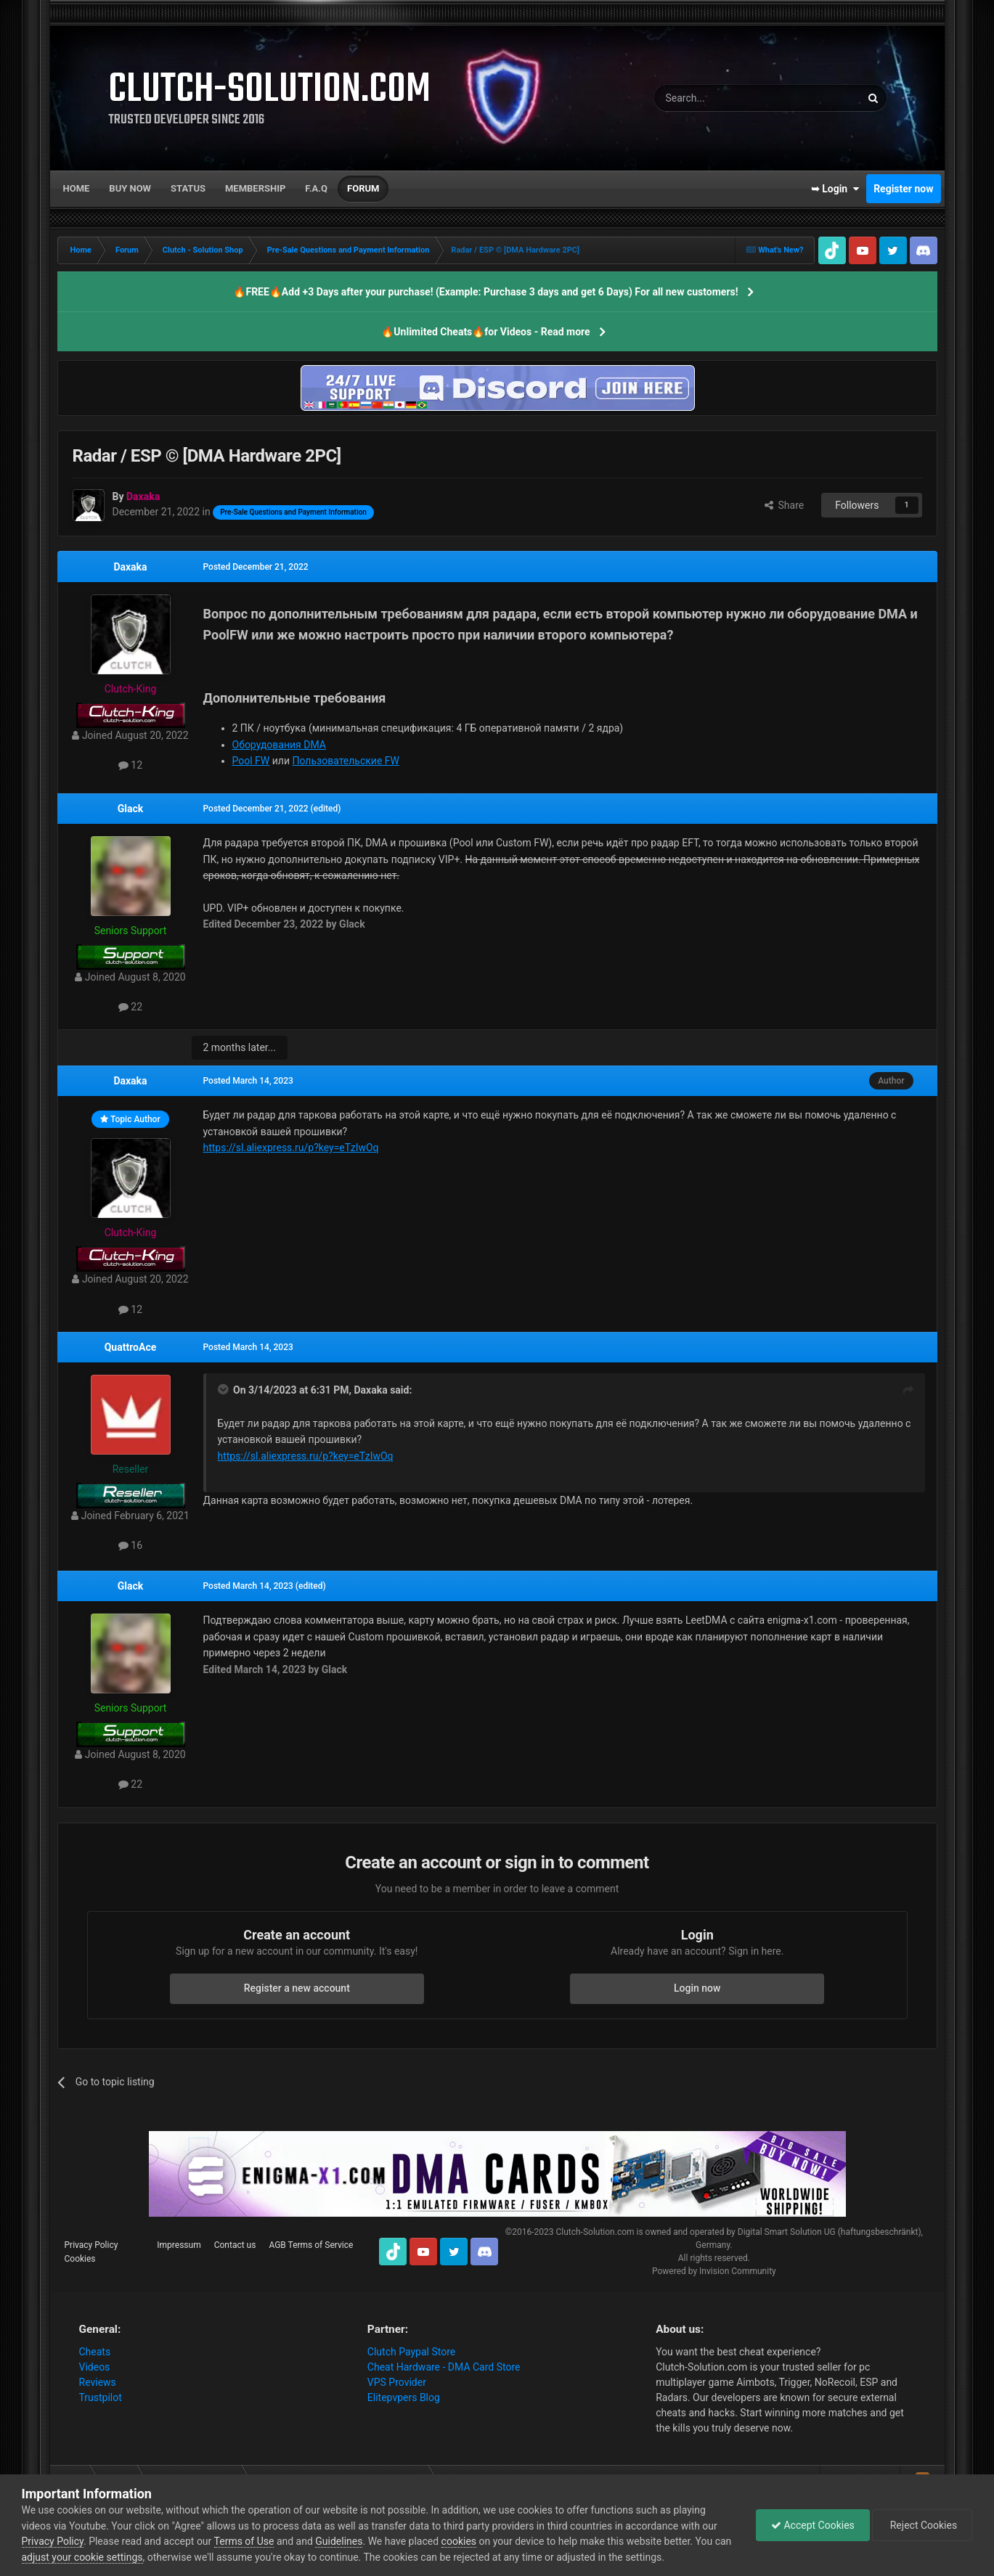 The height and width of the screenshot is (2576, 994). Describe the element at coordinates (188, 188) in the screenshot. I see `Status` at that location.